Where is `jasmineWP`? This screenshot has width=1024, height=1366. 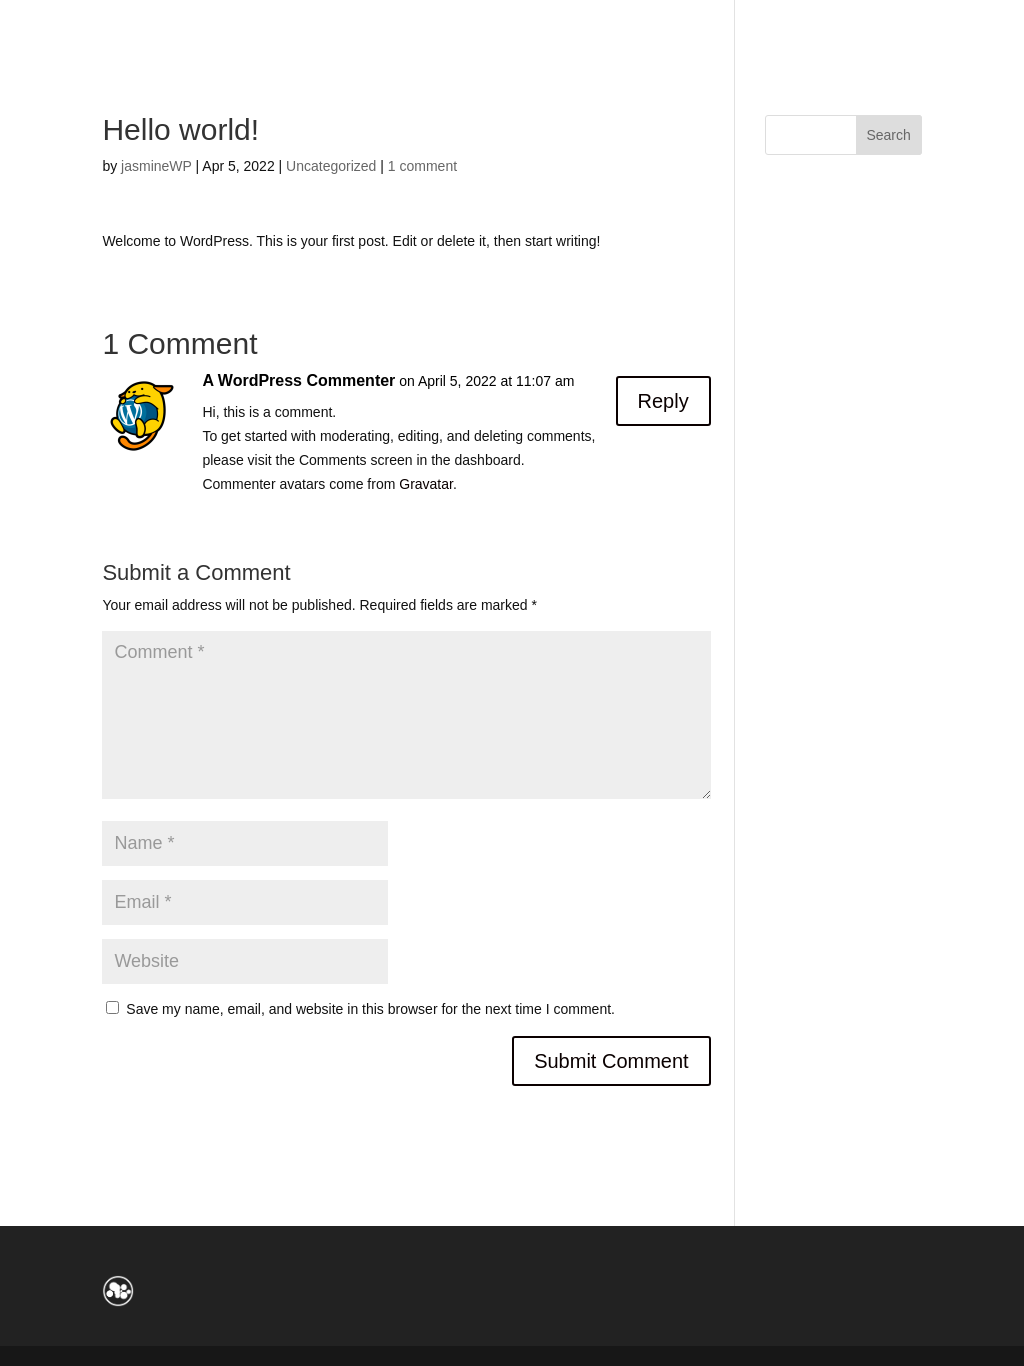
jasmineWP is located at coordinates (156, 166).